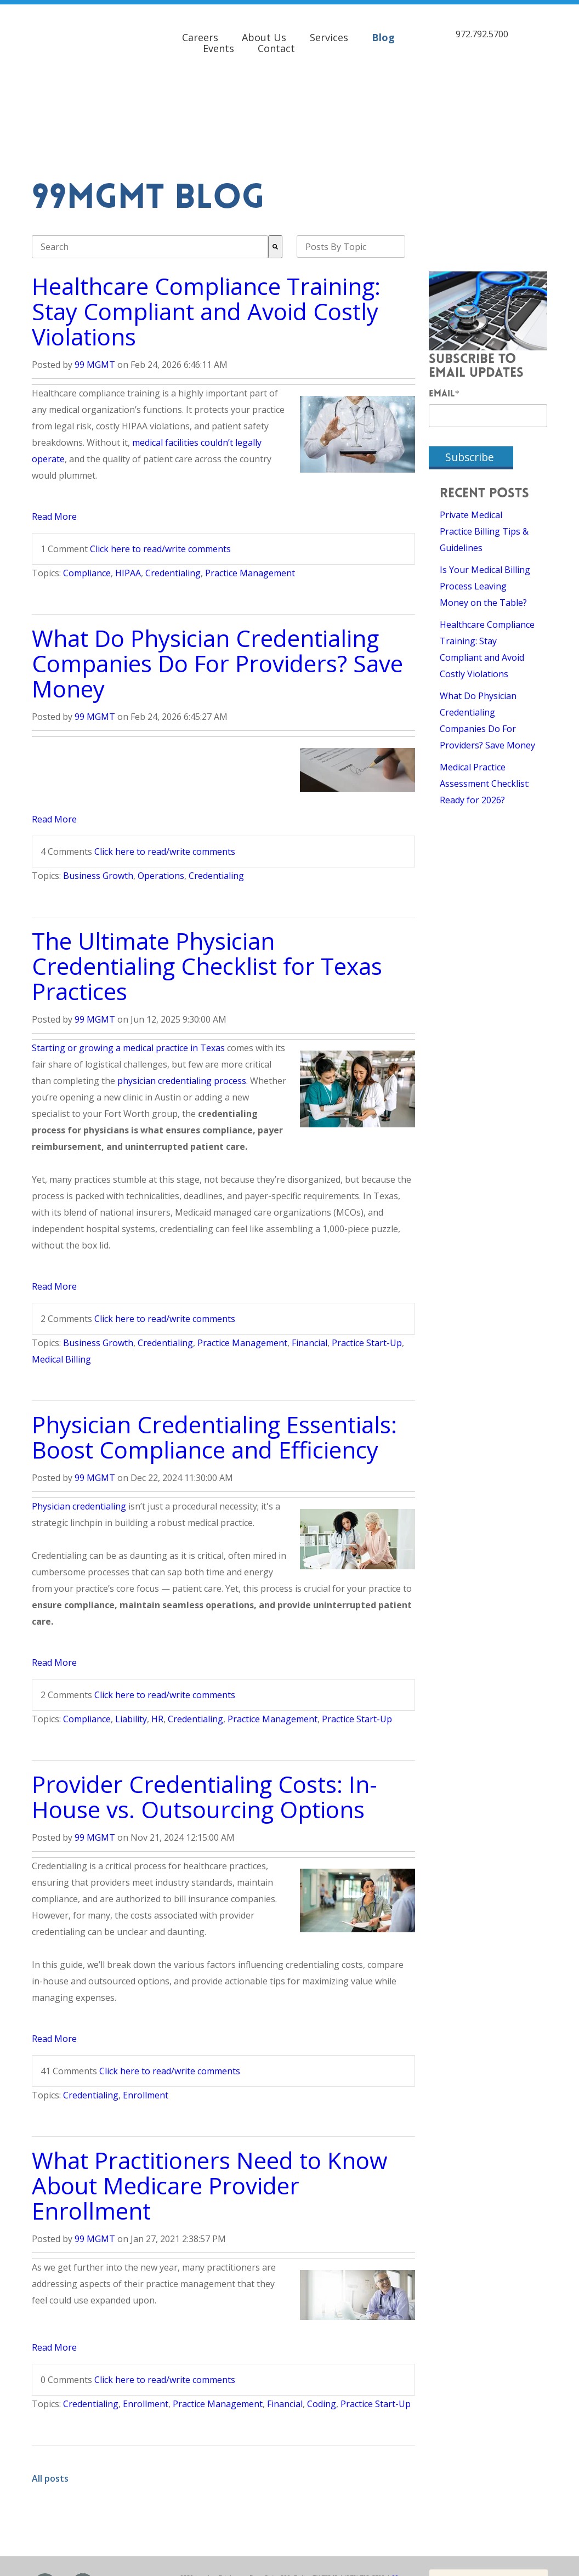 Image resolution: width=579 pixels, height=2576 pixels. Describe the element at coordinates (157, 1628) in the screenshot. I see `HR` at that location.